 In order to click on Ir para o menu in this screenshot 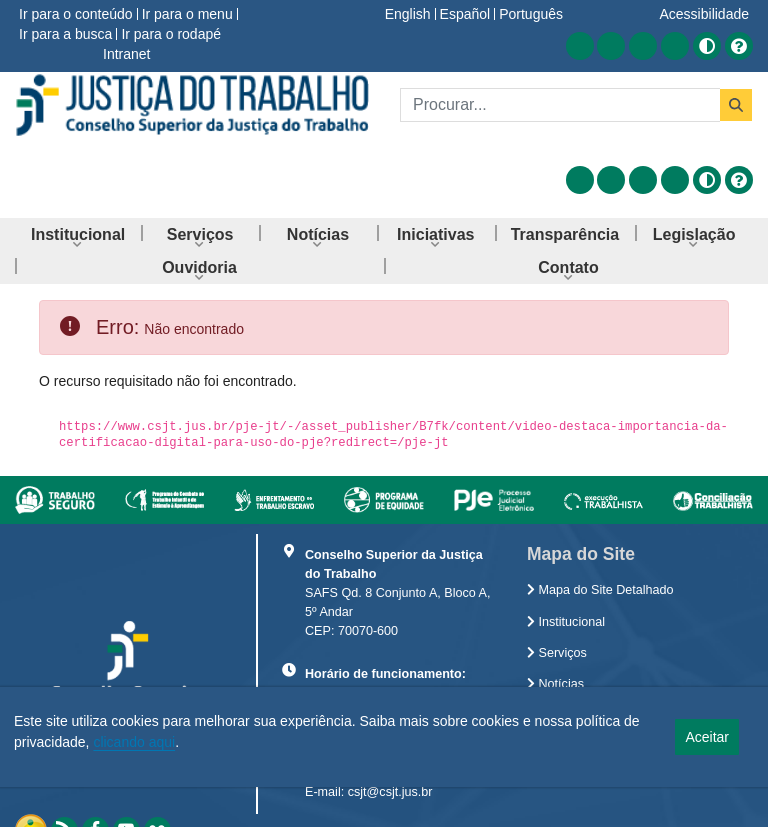, I will do `click(187, 14)`.